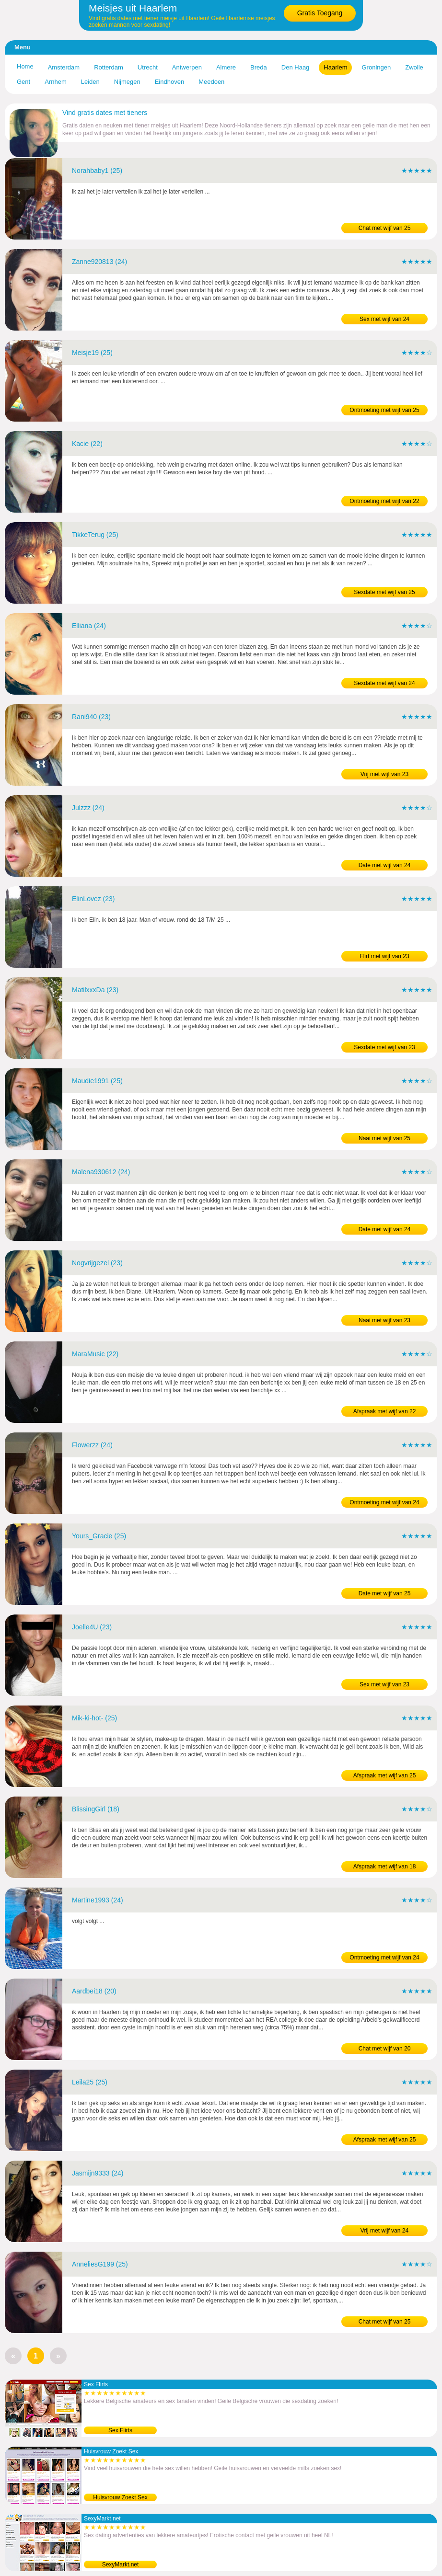 The width and height of the screenshot is (442, 2576). Describe the element at coordinates (25, 66) in the screenshot. I see `Home` at that location.